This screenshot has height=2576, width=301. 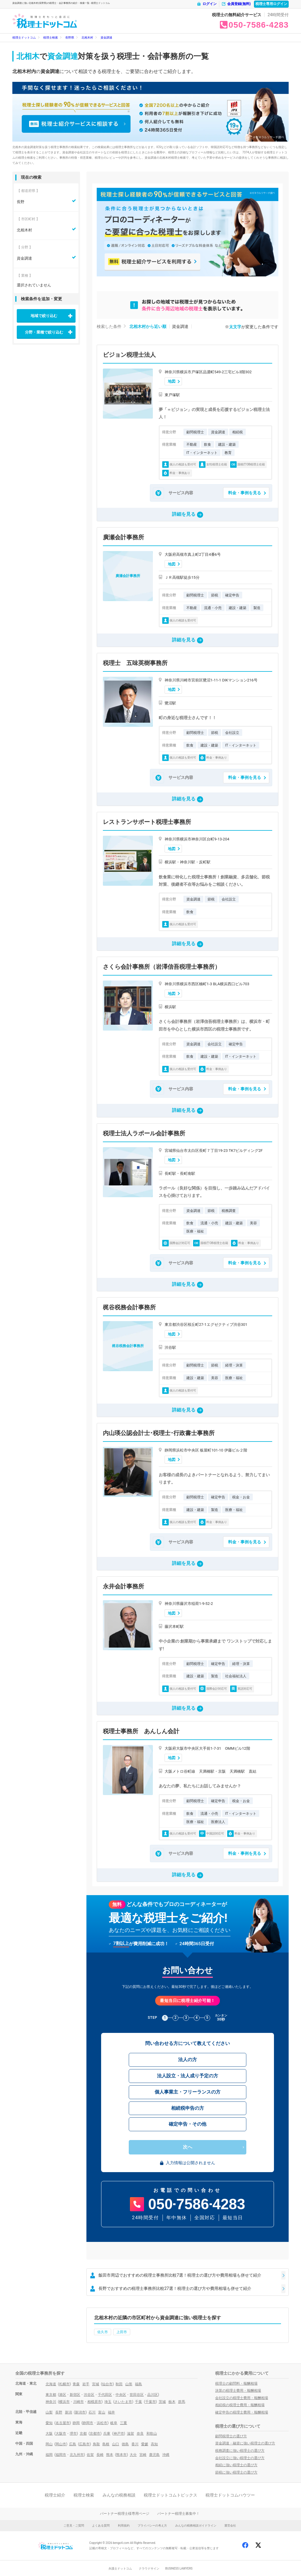 I want to click on 高知, so click(x=154, y=2444).